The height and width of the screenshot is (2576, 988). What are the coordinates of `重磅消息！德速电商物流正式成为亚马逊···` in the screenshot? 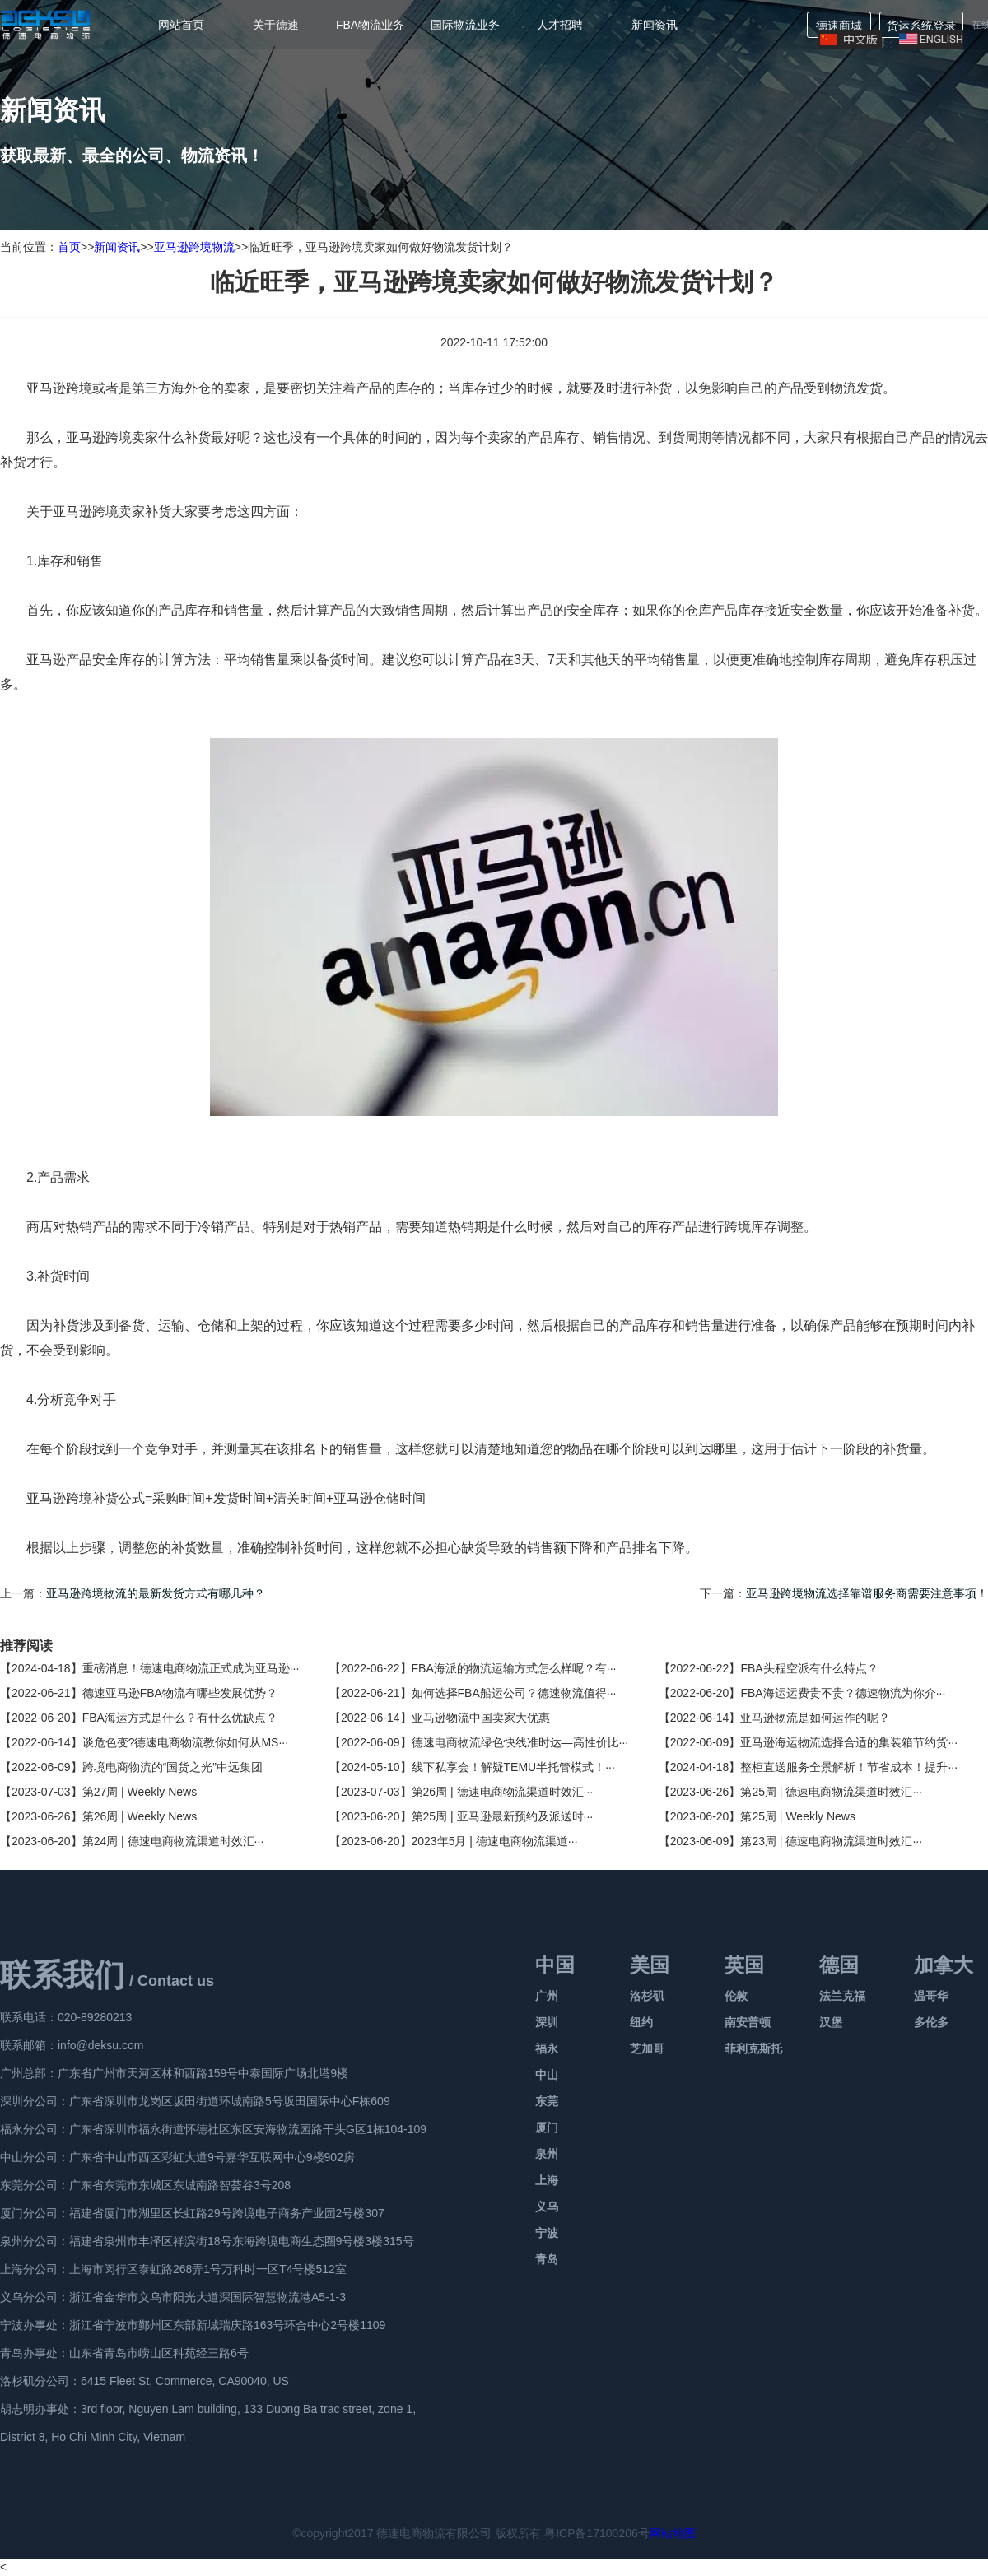 It's located at (191, 1668).